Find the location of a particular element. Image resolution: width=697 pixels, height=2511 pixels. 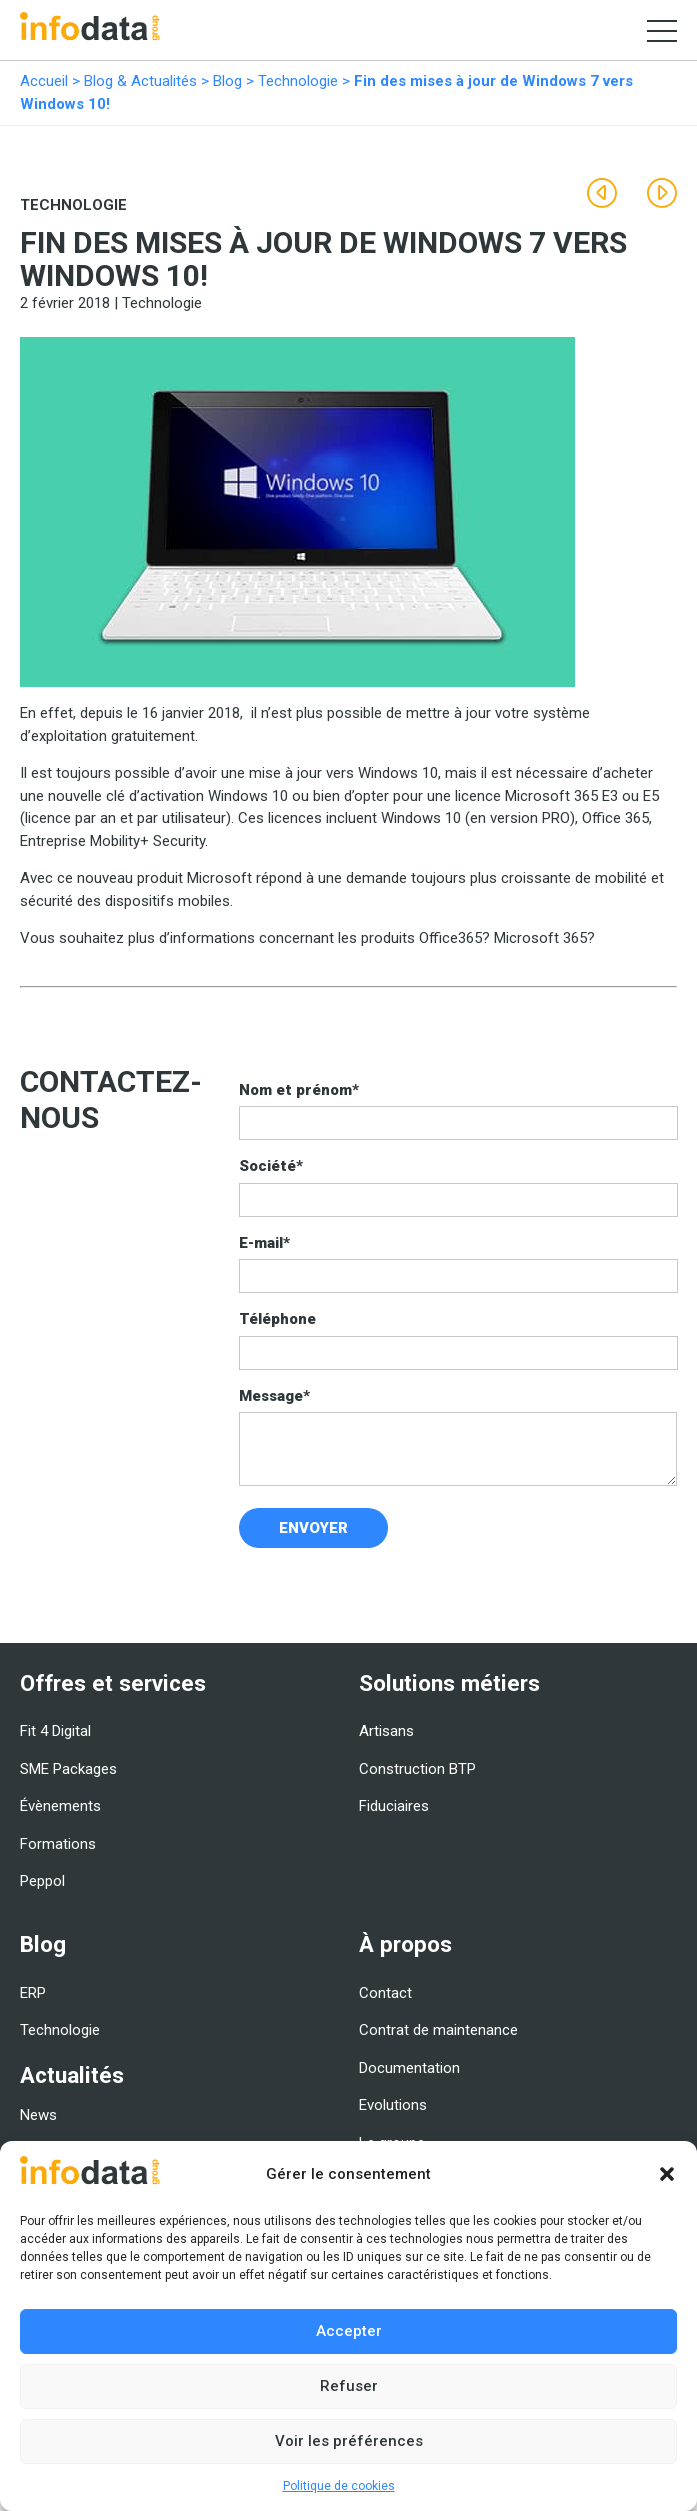

Refuser is located at coordinates (349, 2386).